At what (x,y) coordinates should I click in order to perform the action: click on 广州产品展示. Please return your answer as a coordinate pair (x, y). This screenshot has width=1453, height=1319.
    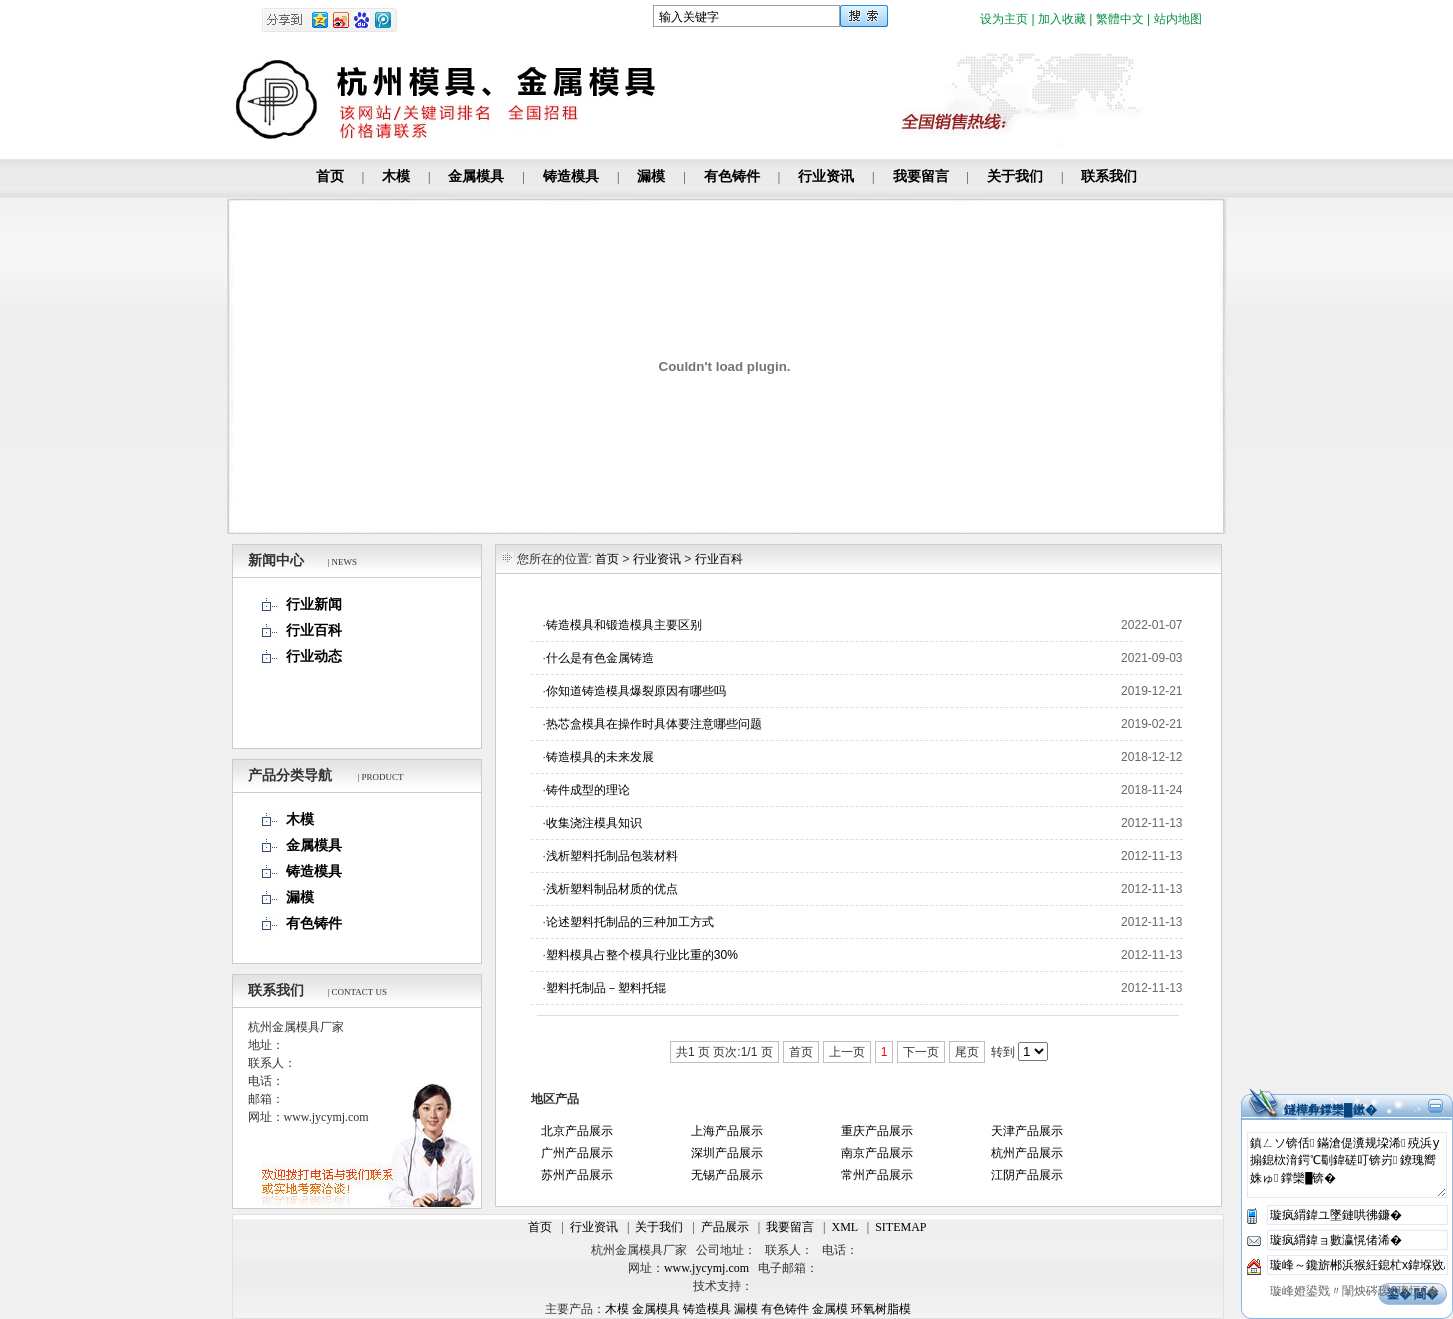
    Looking at the image, I should click on (577, 1153).